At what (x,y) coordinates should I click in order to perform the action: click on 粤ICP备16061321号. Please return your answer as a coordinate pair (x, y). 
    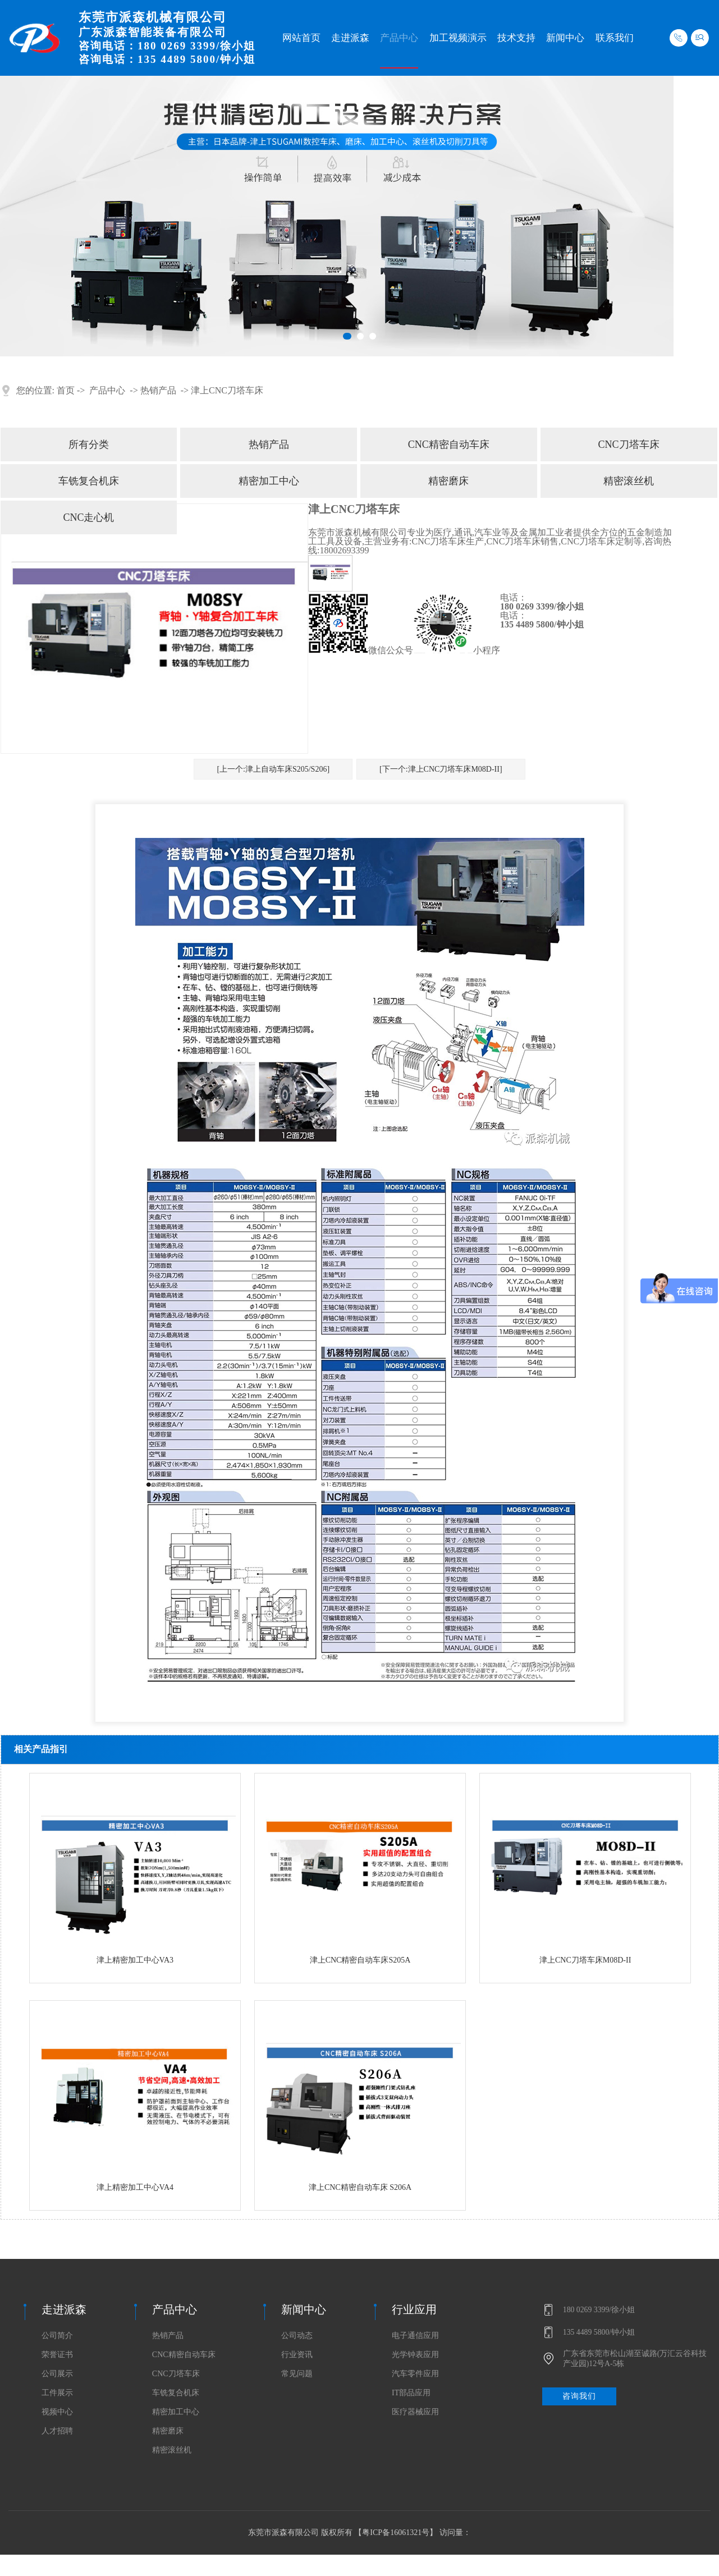
    Looking at the image, I should click on (395, 2533).